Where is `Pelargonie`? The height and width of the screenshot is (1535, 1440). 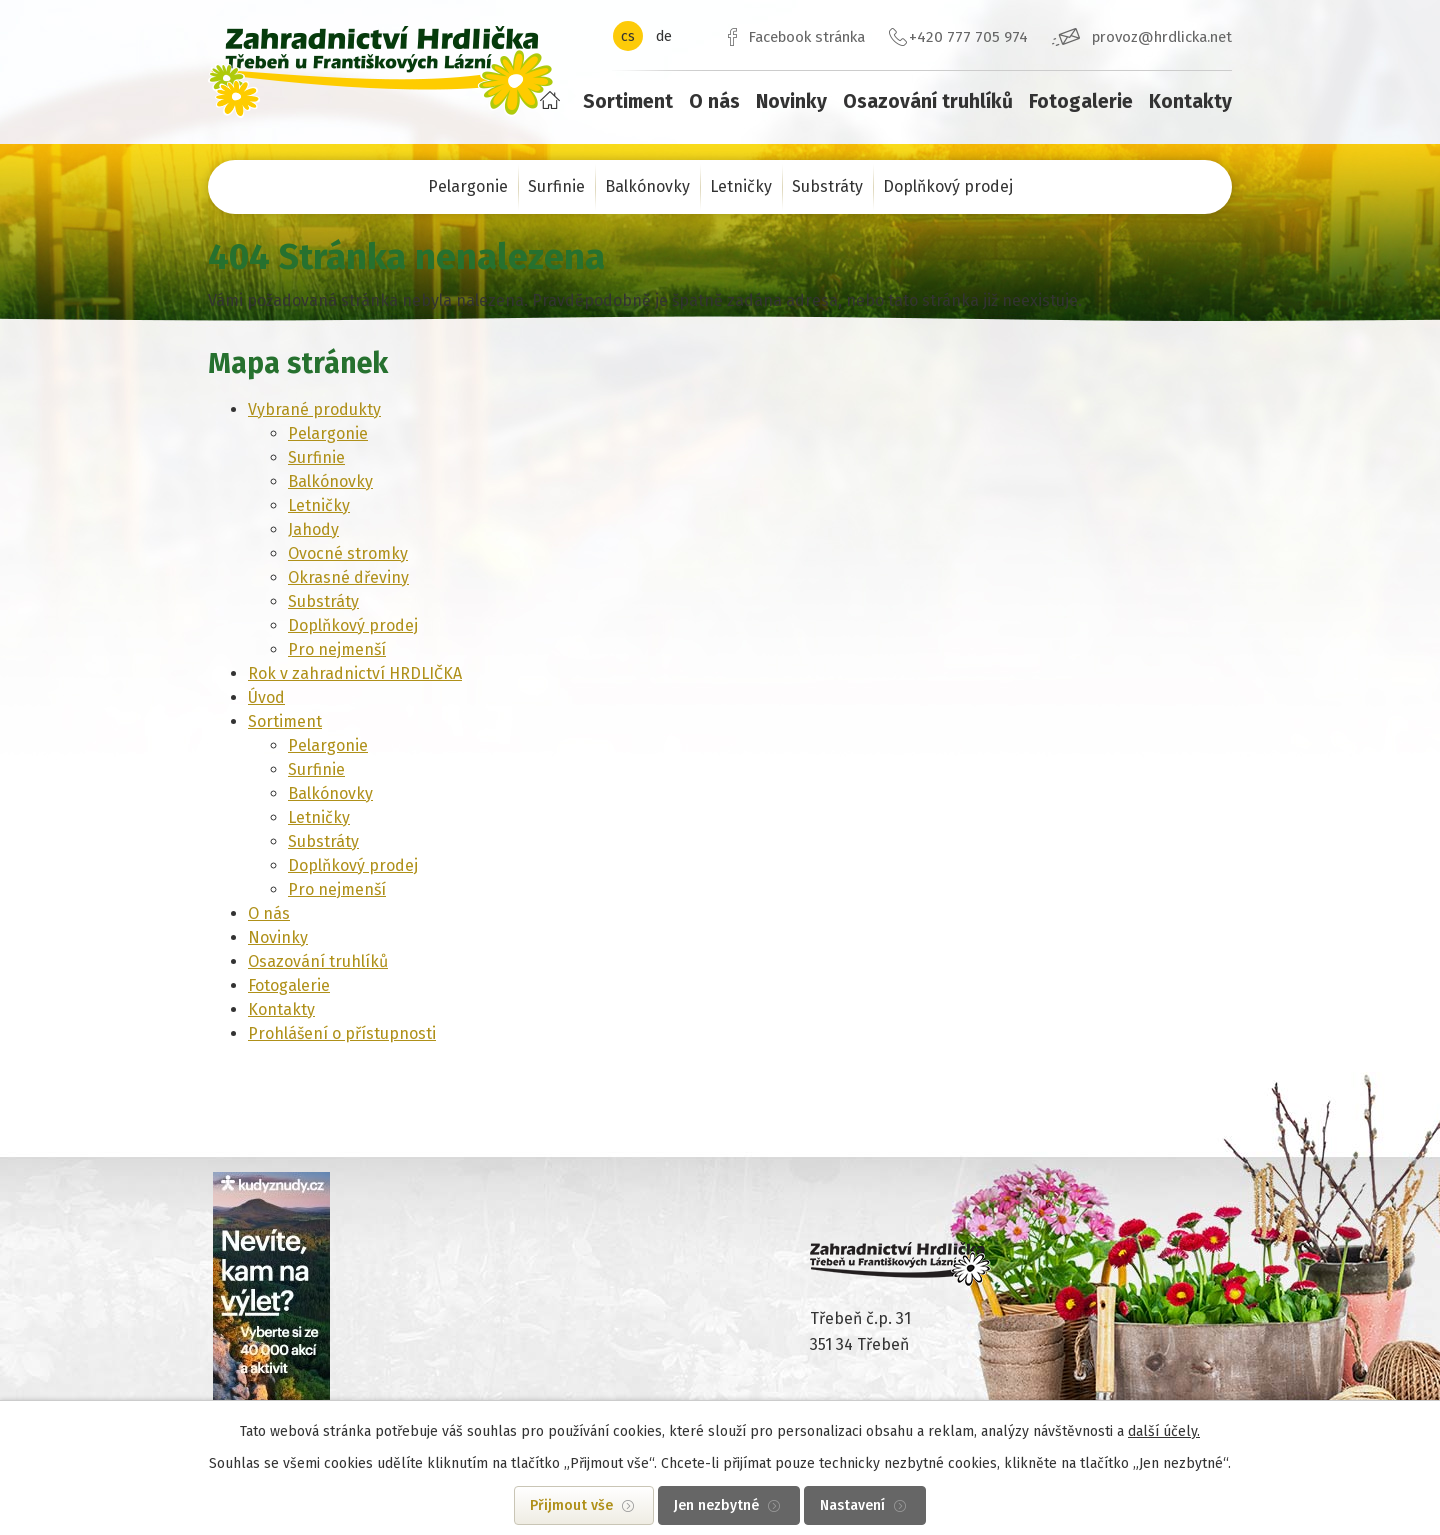 Pelargonie is located at coordinates (468, 186).